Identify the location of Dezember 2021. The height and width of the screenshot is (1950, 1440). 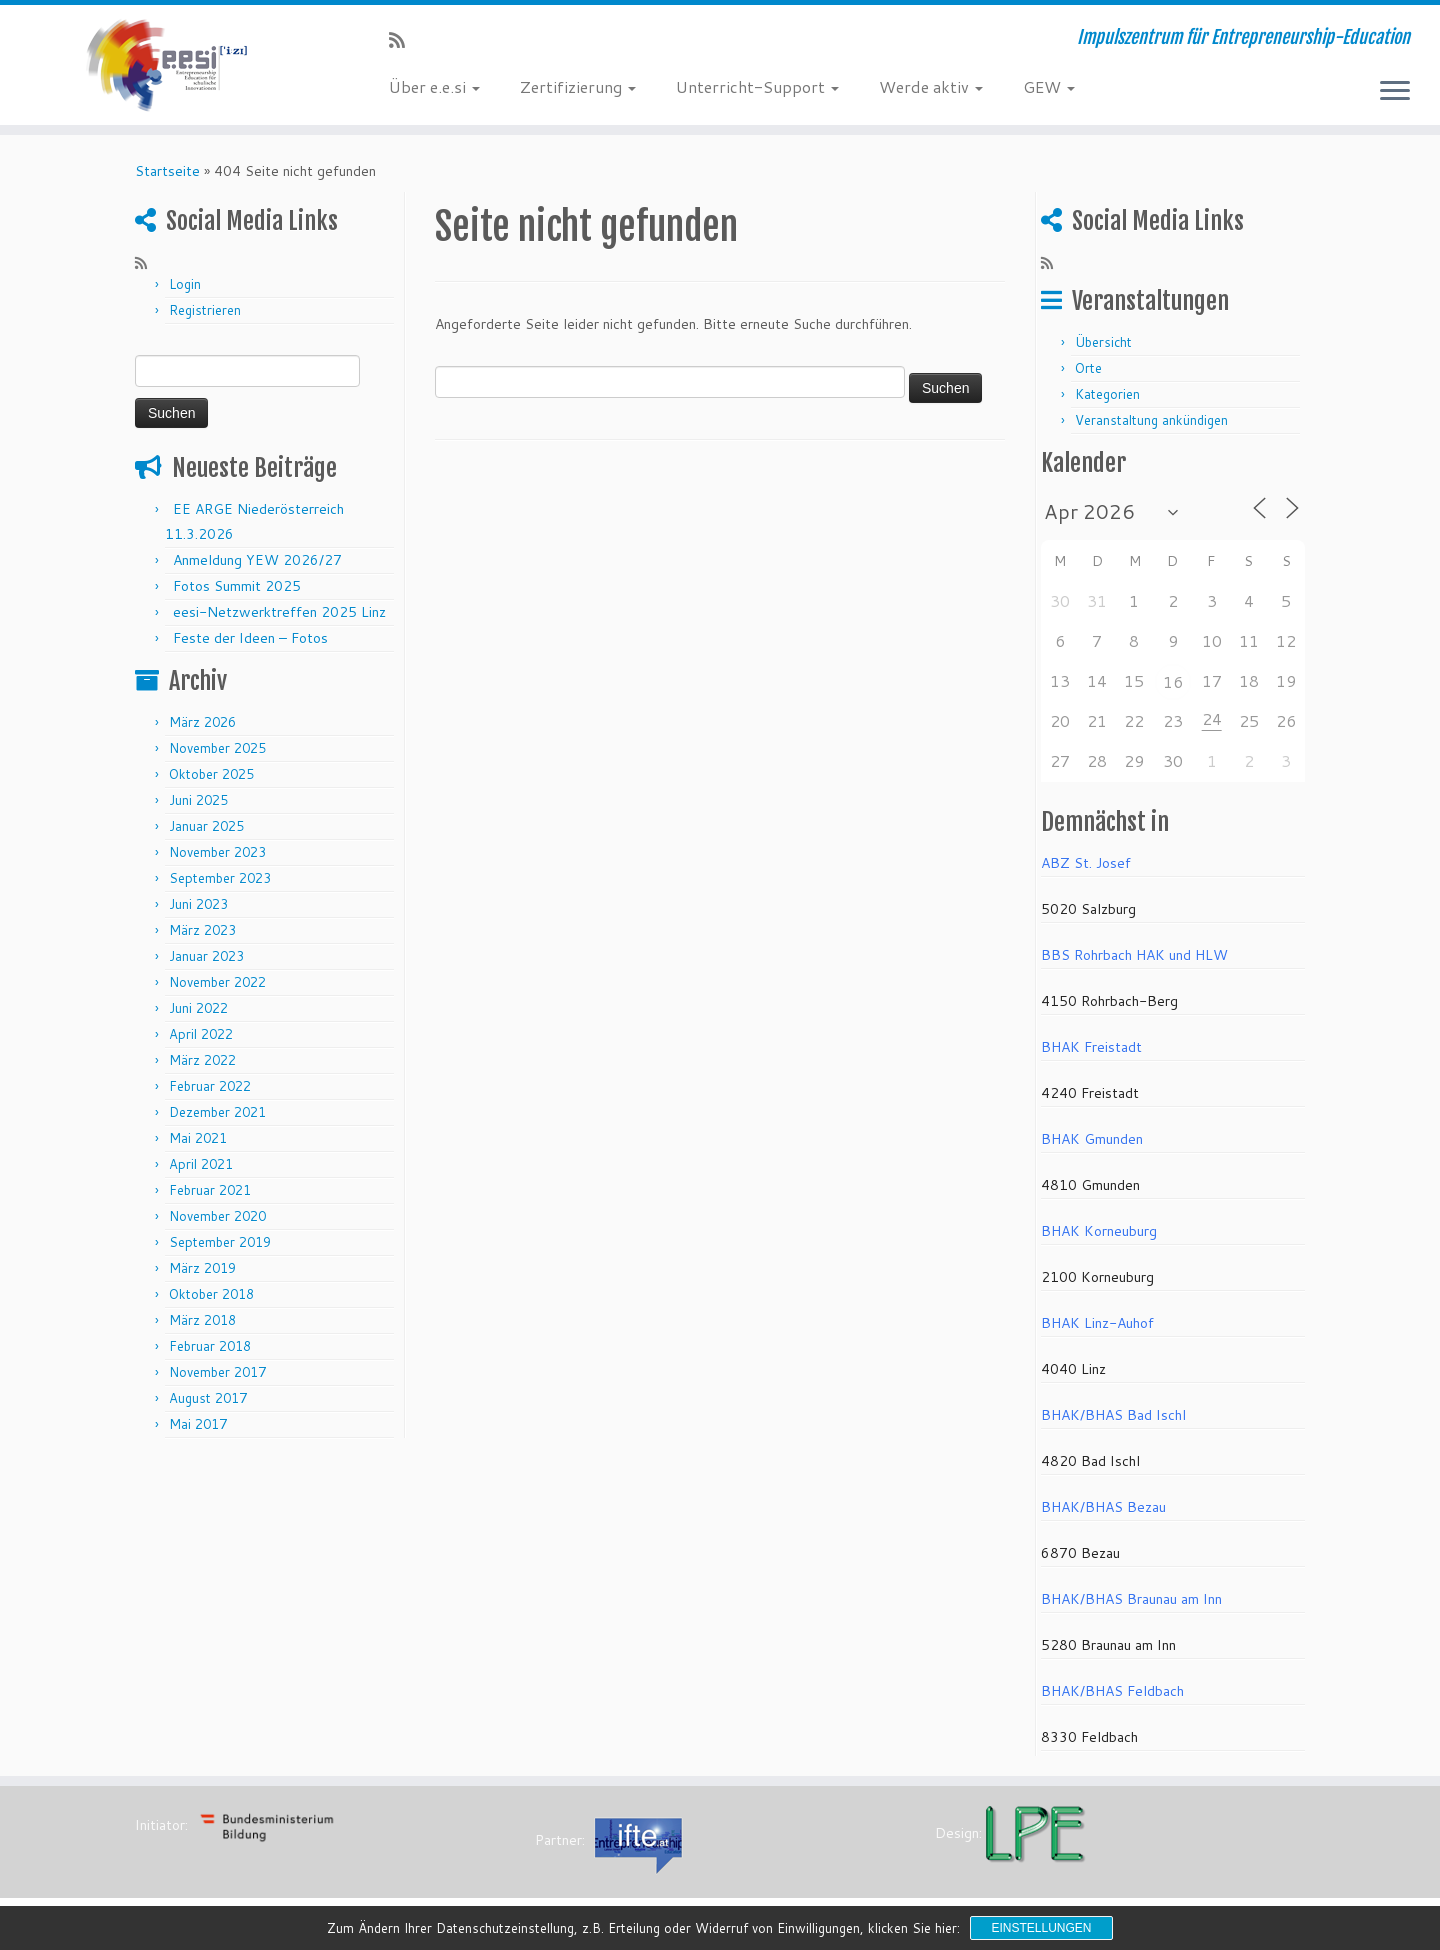
(217, 1112).